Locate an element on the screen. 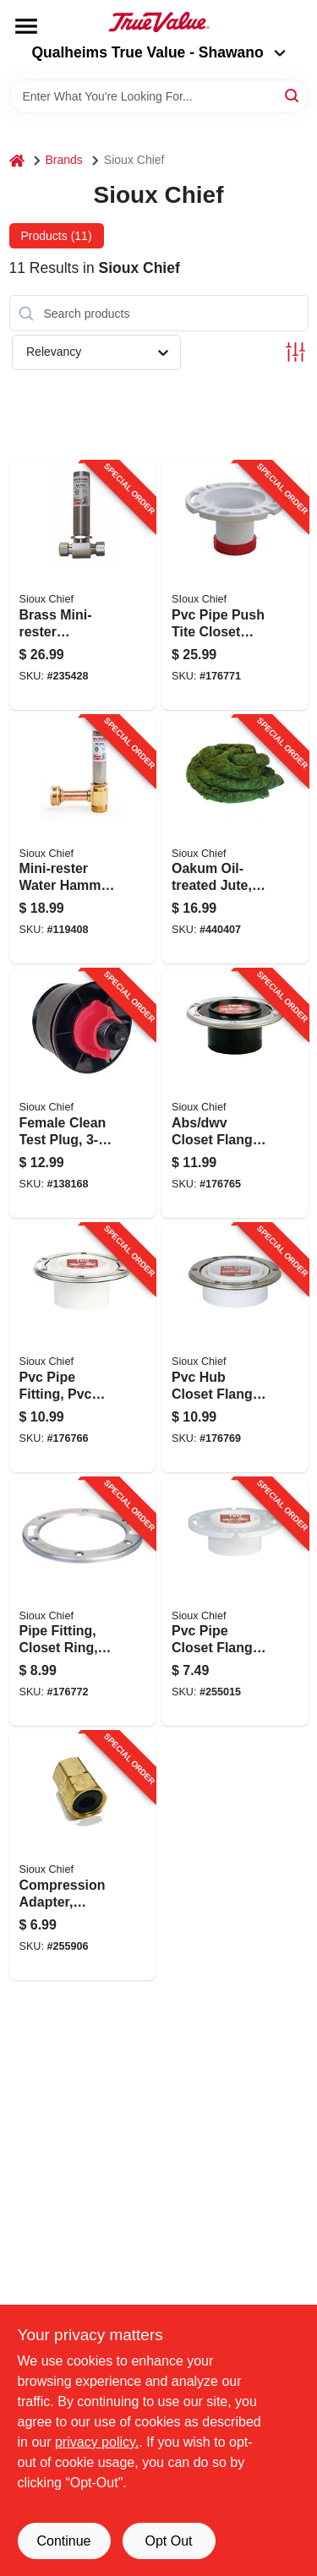 The width and height of the screenshot is (317, 2576). [Go to female-clean-test-plug-inch-739236302298-138168 product page] is located at coordinates (82, 1093).